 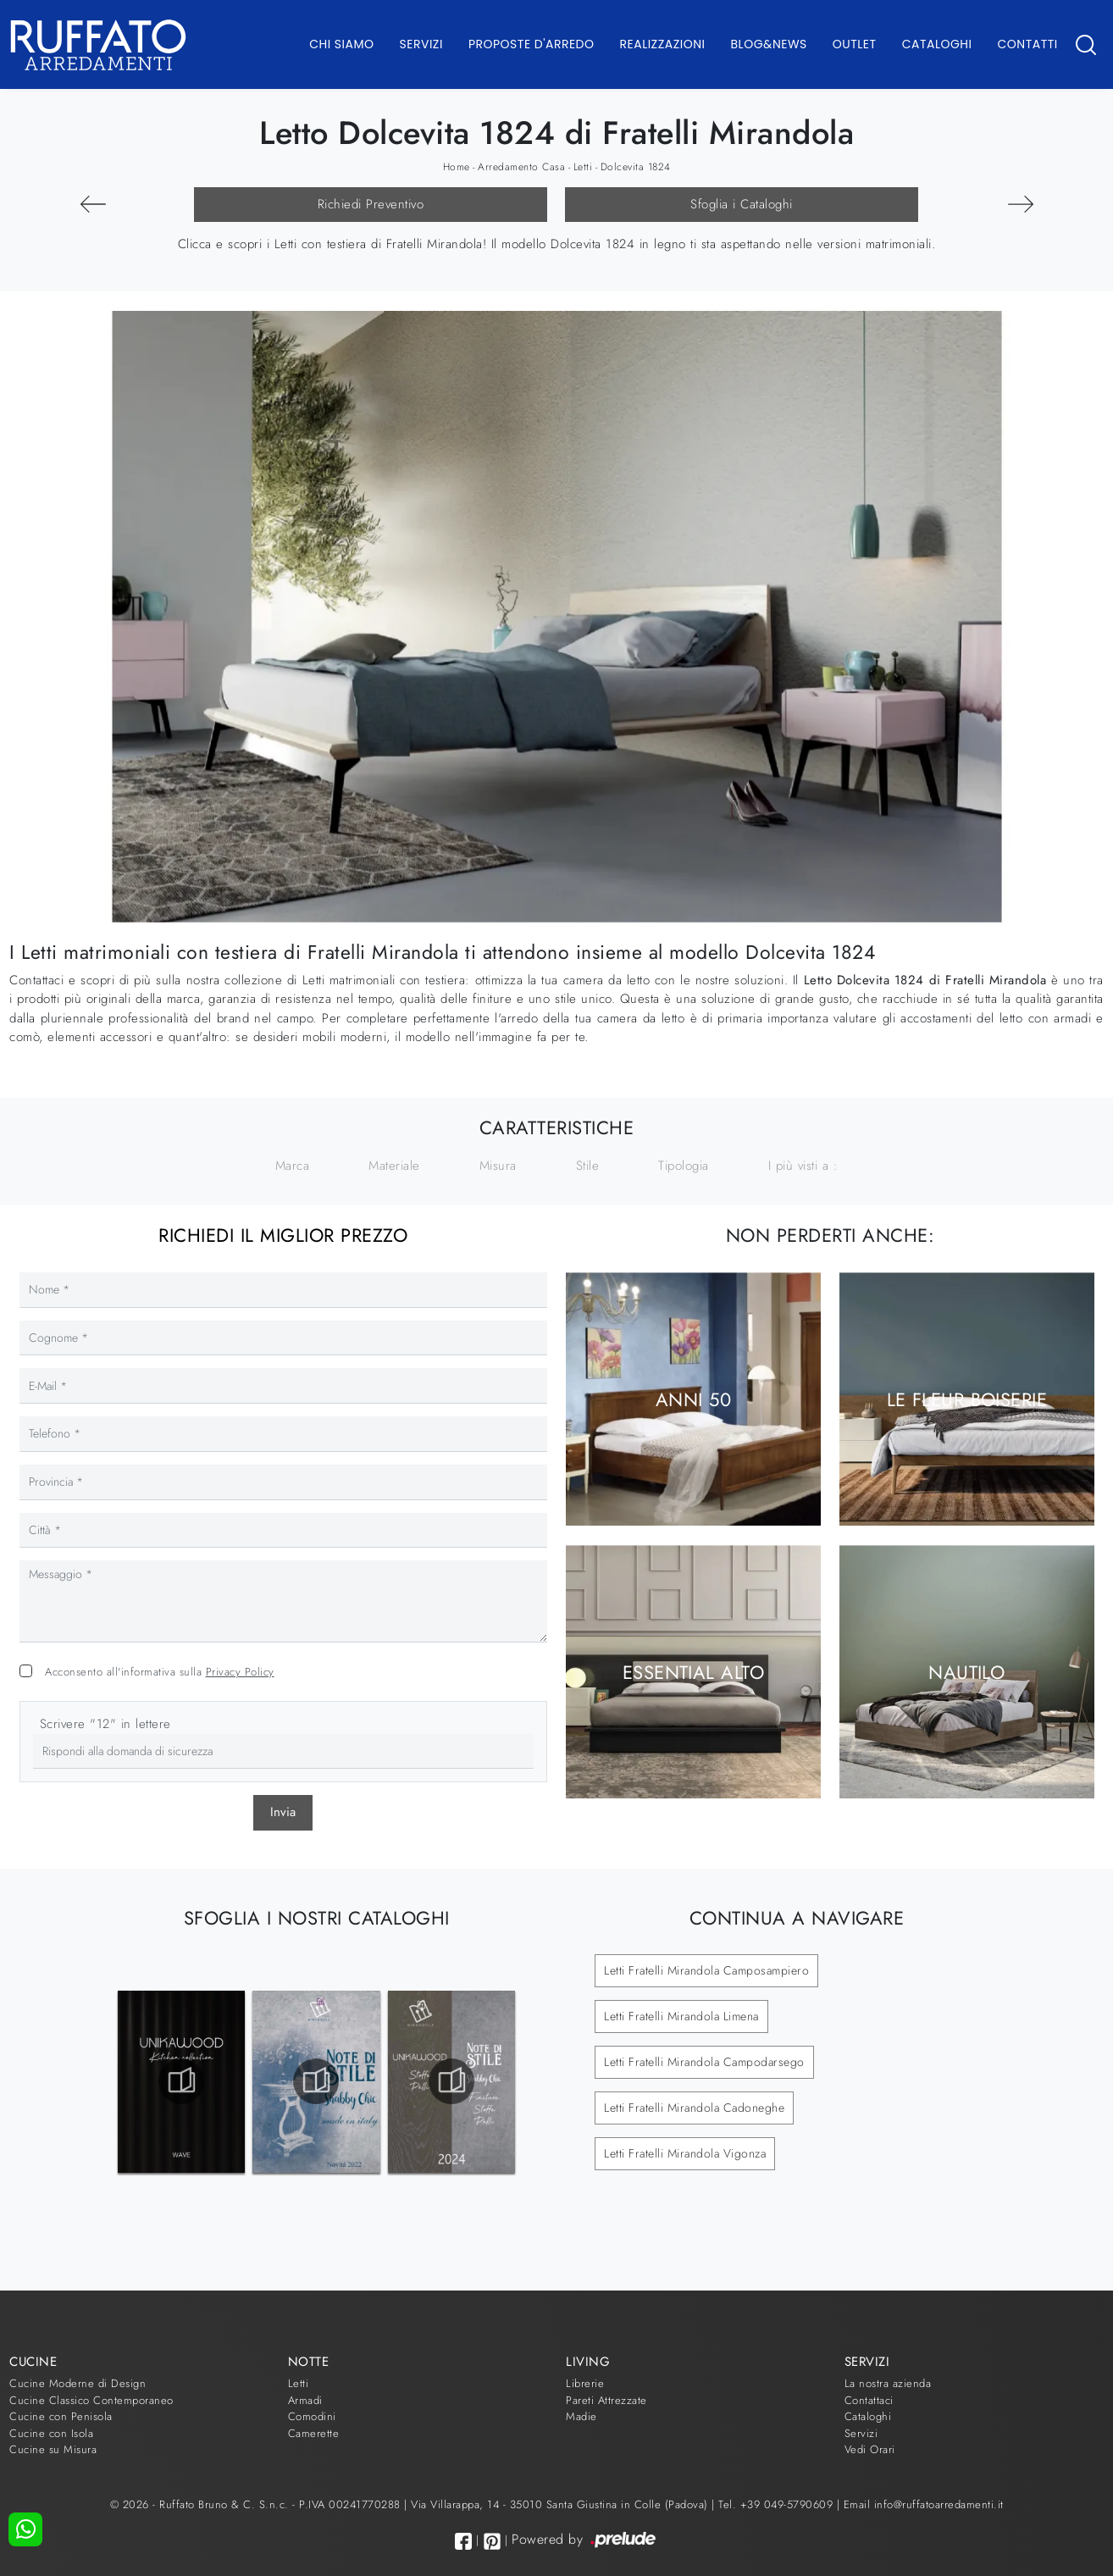 I want to click on Proposte d'arredo, so click(x=531, y=44).